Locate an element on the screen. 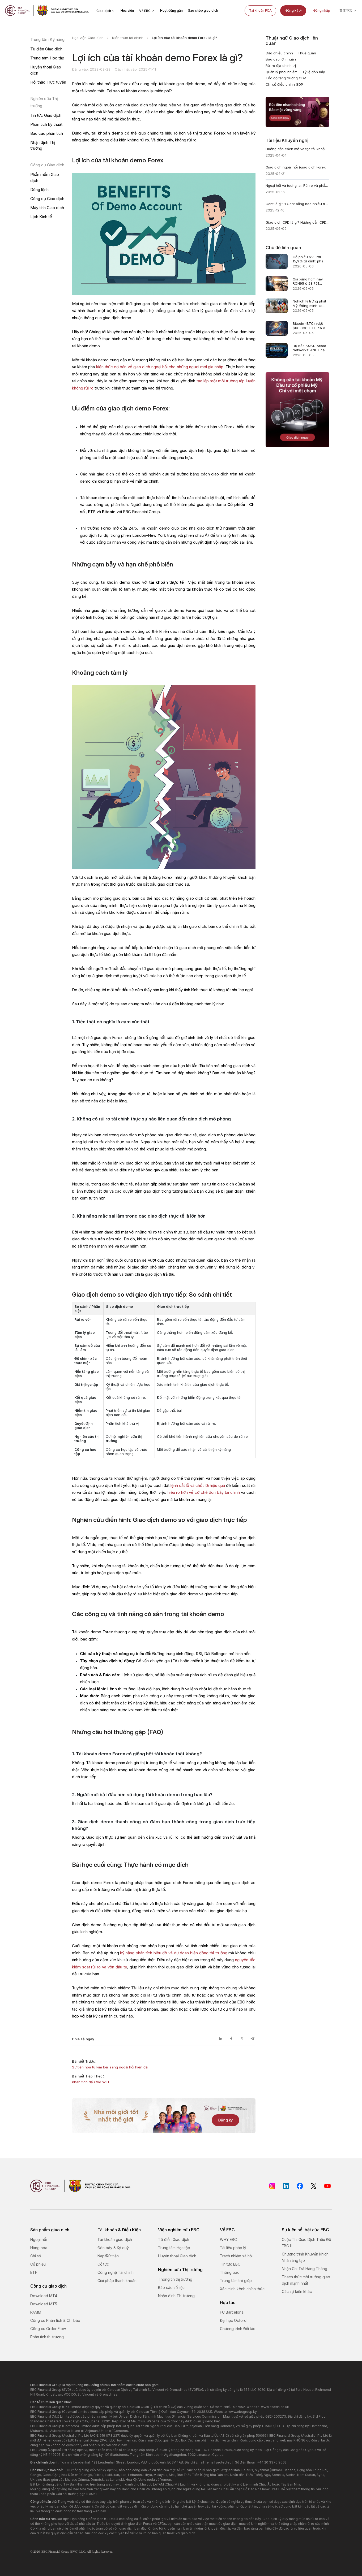 Image resolution: width=362 pixels, height=2576 pixels. Download MT5 is located at coordinates (43, 2304).